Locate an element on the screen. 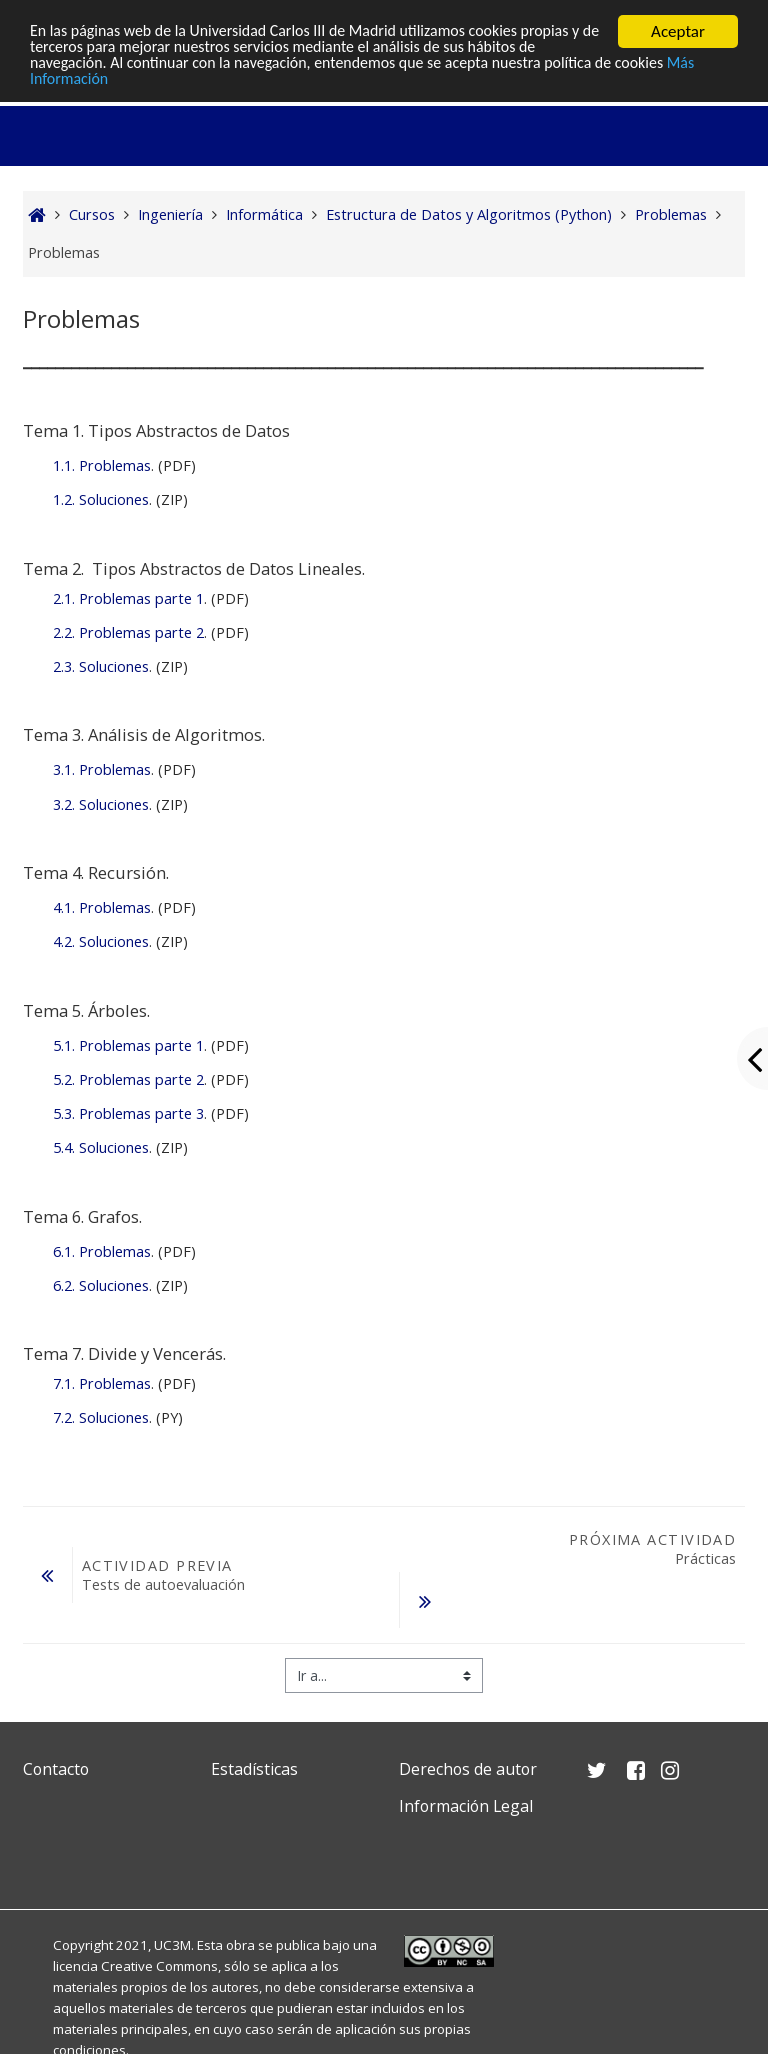  Información Legal is located at coordinates (466, 1806).